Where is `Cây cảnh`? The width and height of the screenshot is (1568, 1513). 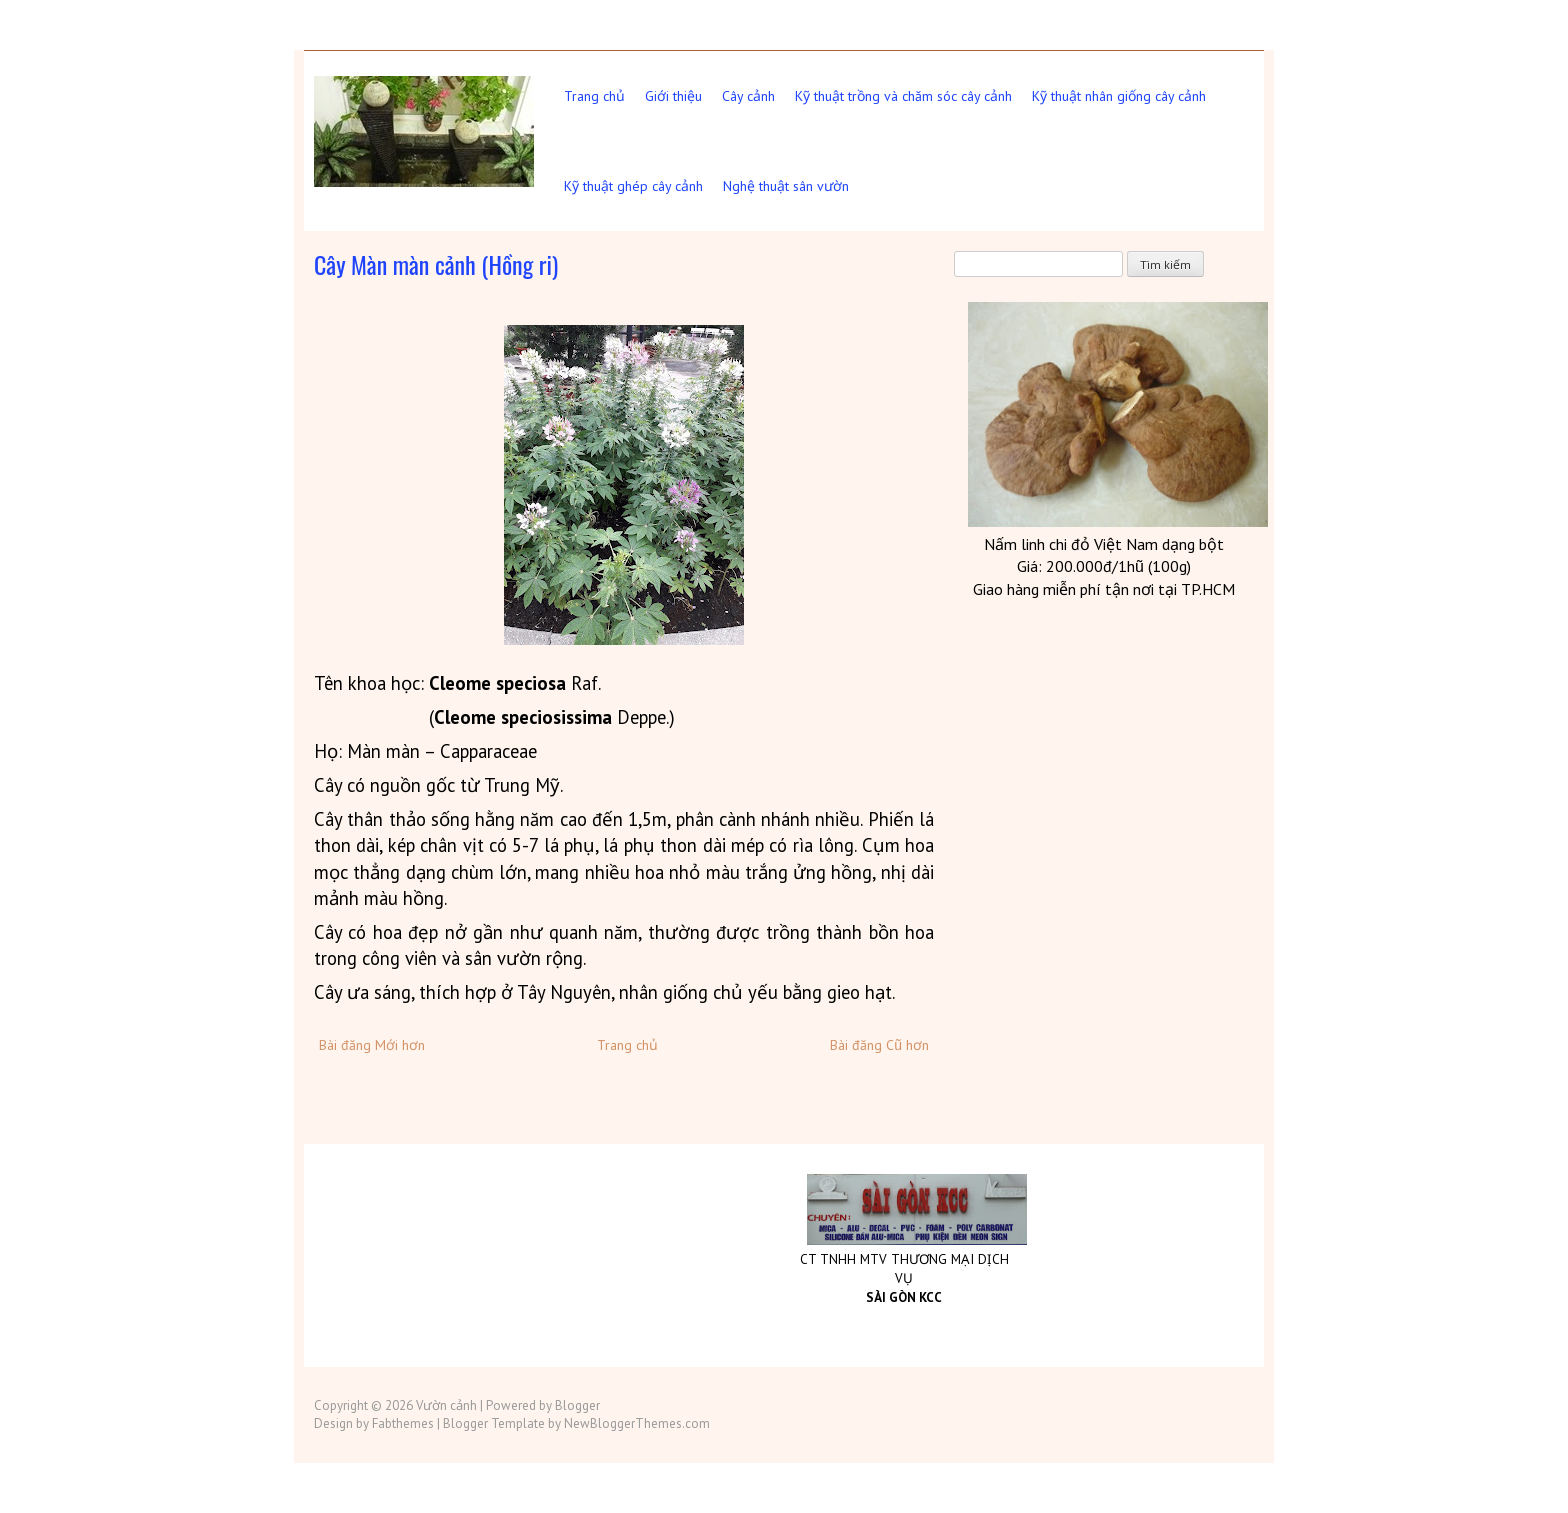
Cây cảnh is located at coordinates (748, 96).